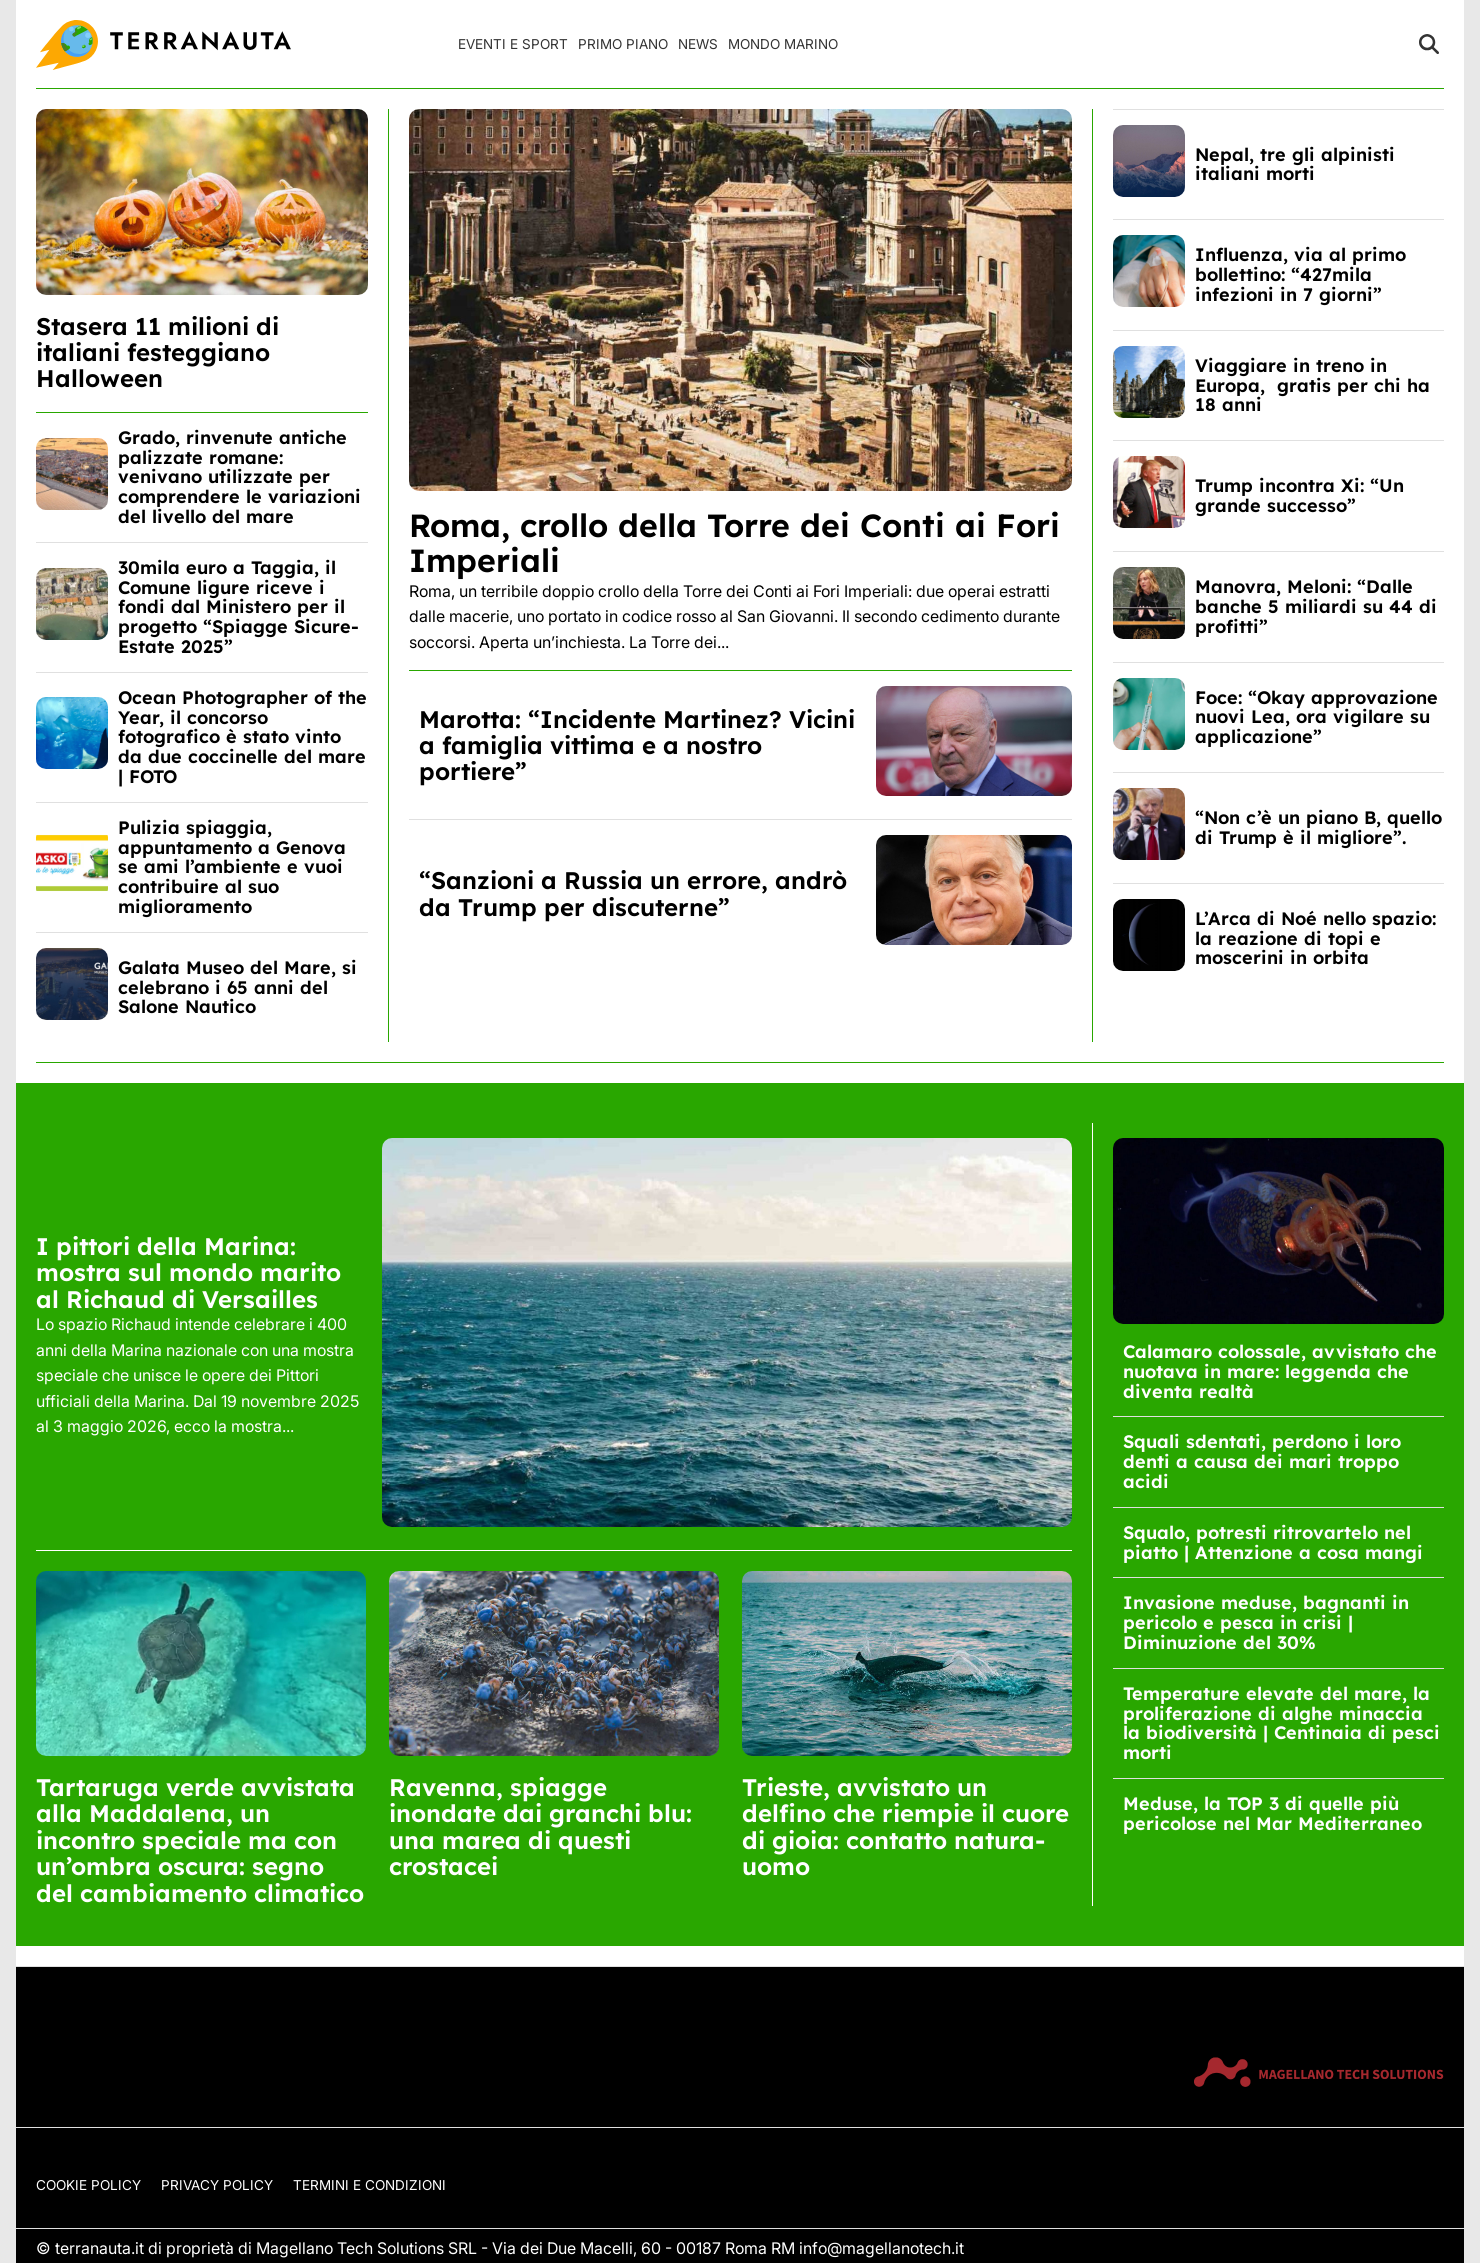 Image resolution: width=1480 pixels, height=2263 pixels. Describe the element at coordinates (188, 1272) in the screenshot. I see `I pittori della Marina: mostra sul mondo marito al Richaud di Versailles` at that location.